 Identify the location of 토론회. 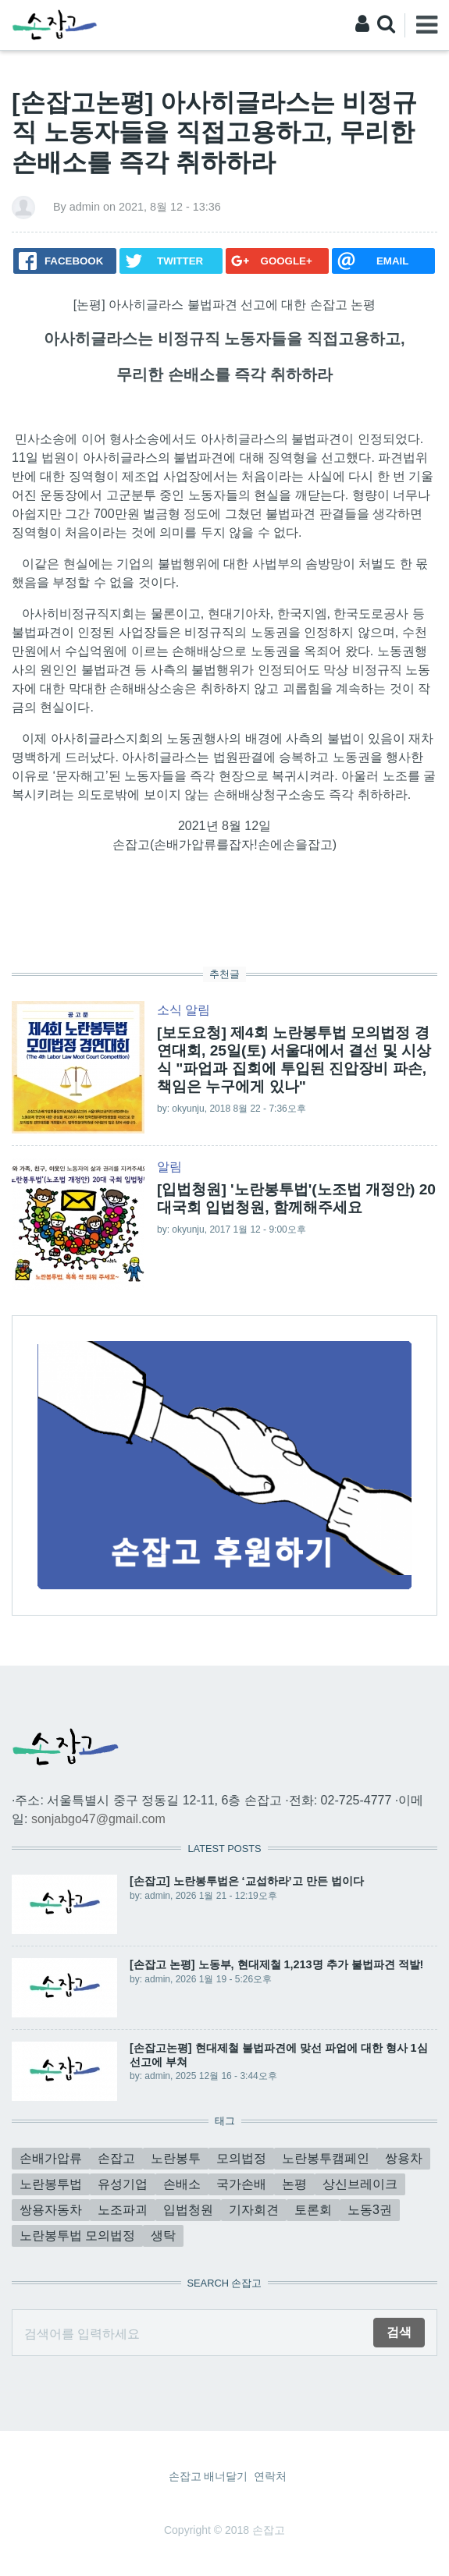
(313, 2209).